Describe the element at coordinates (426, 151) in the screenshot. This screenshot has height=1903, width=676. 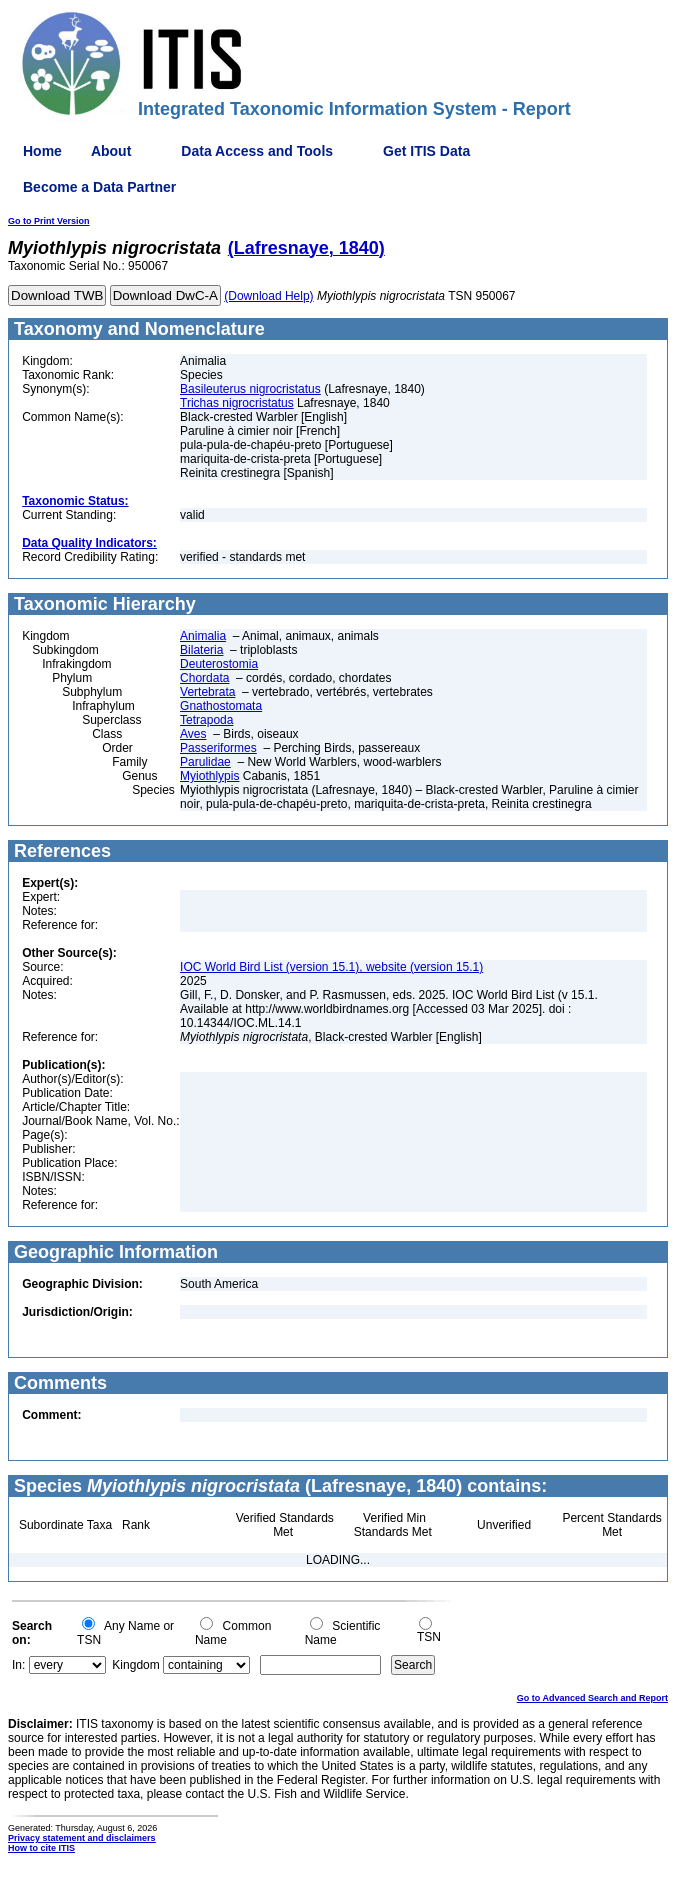
I see `Get ITIS Data` at that location.